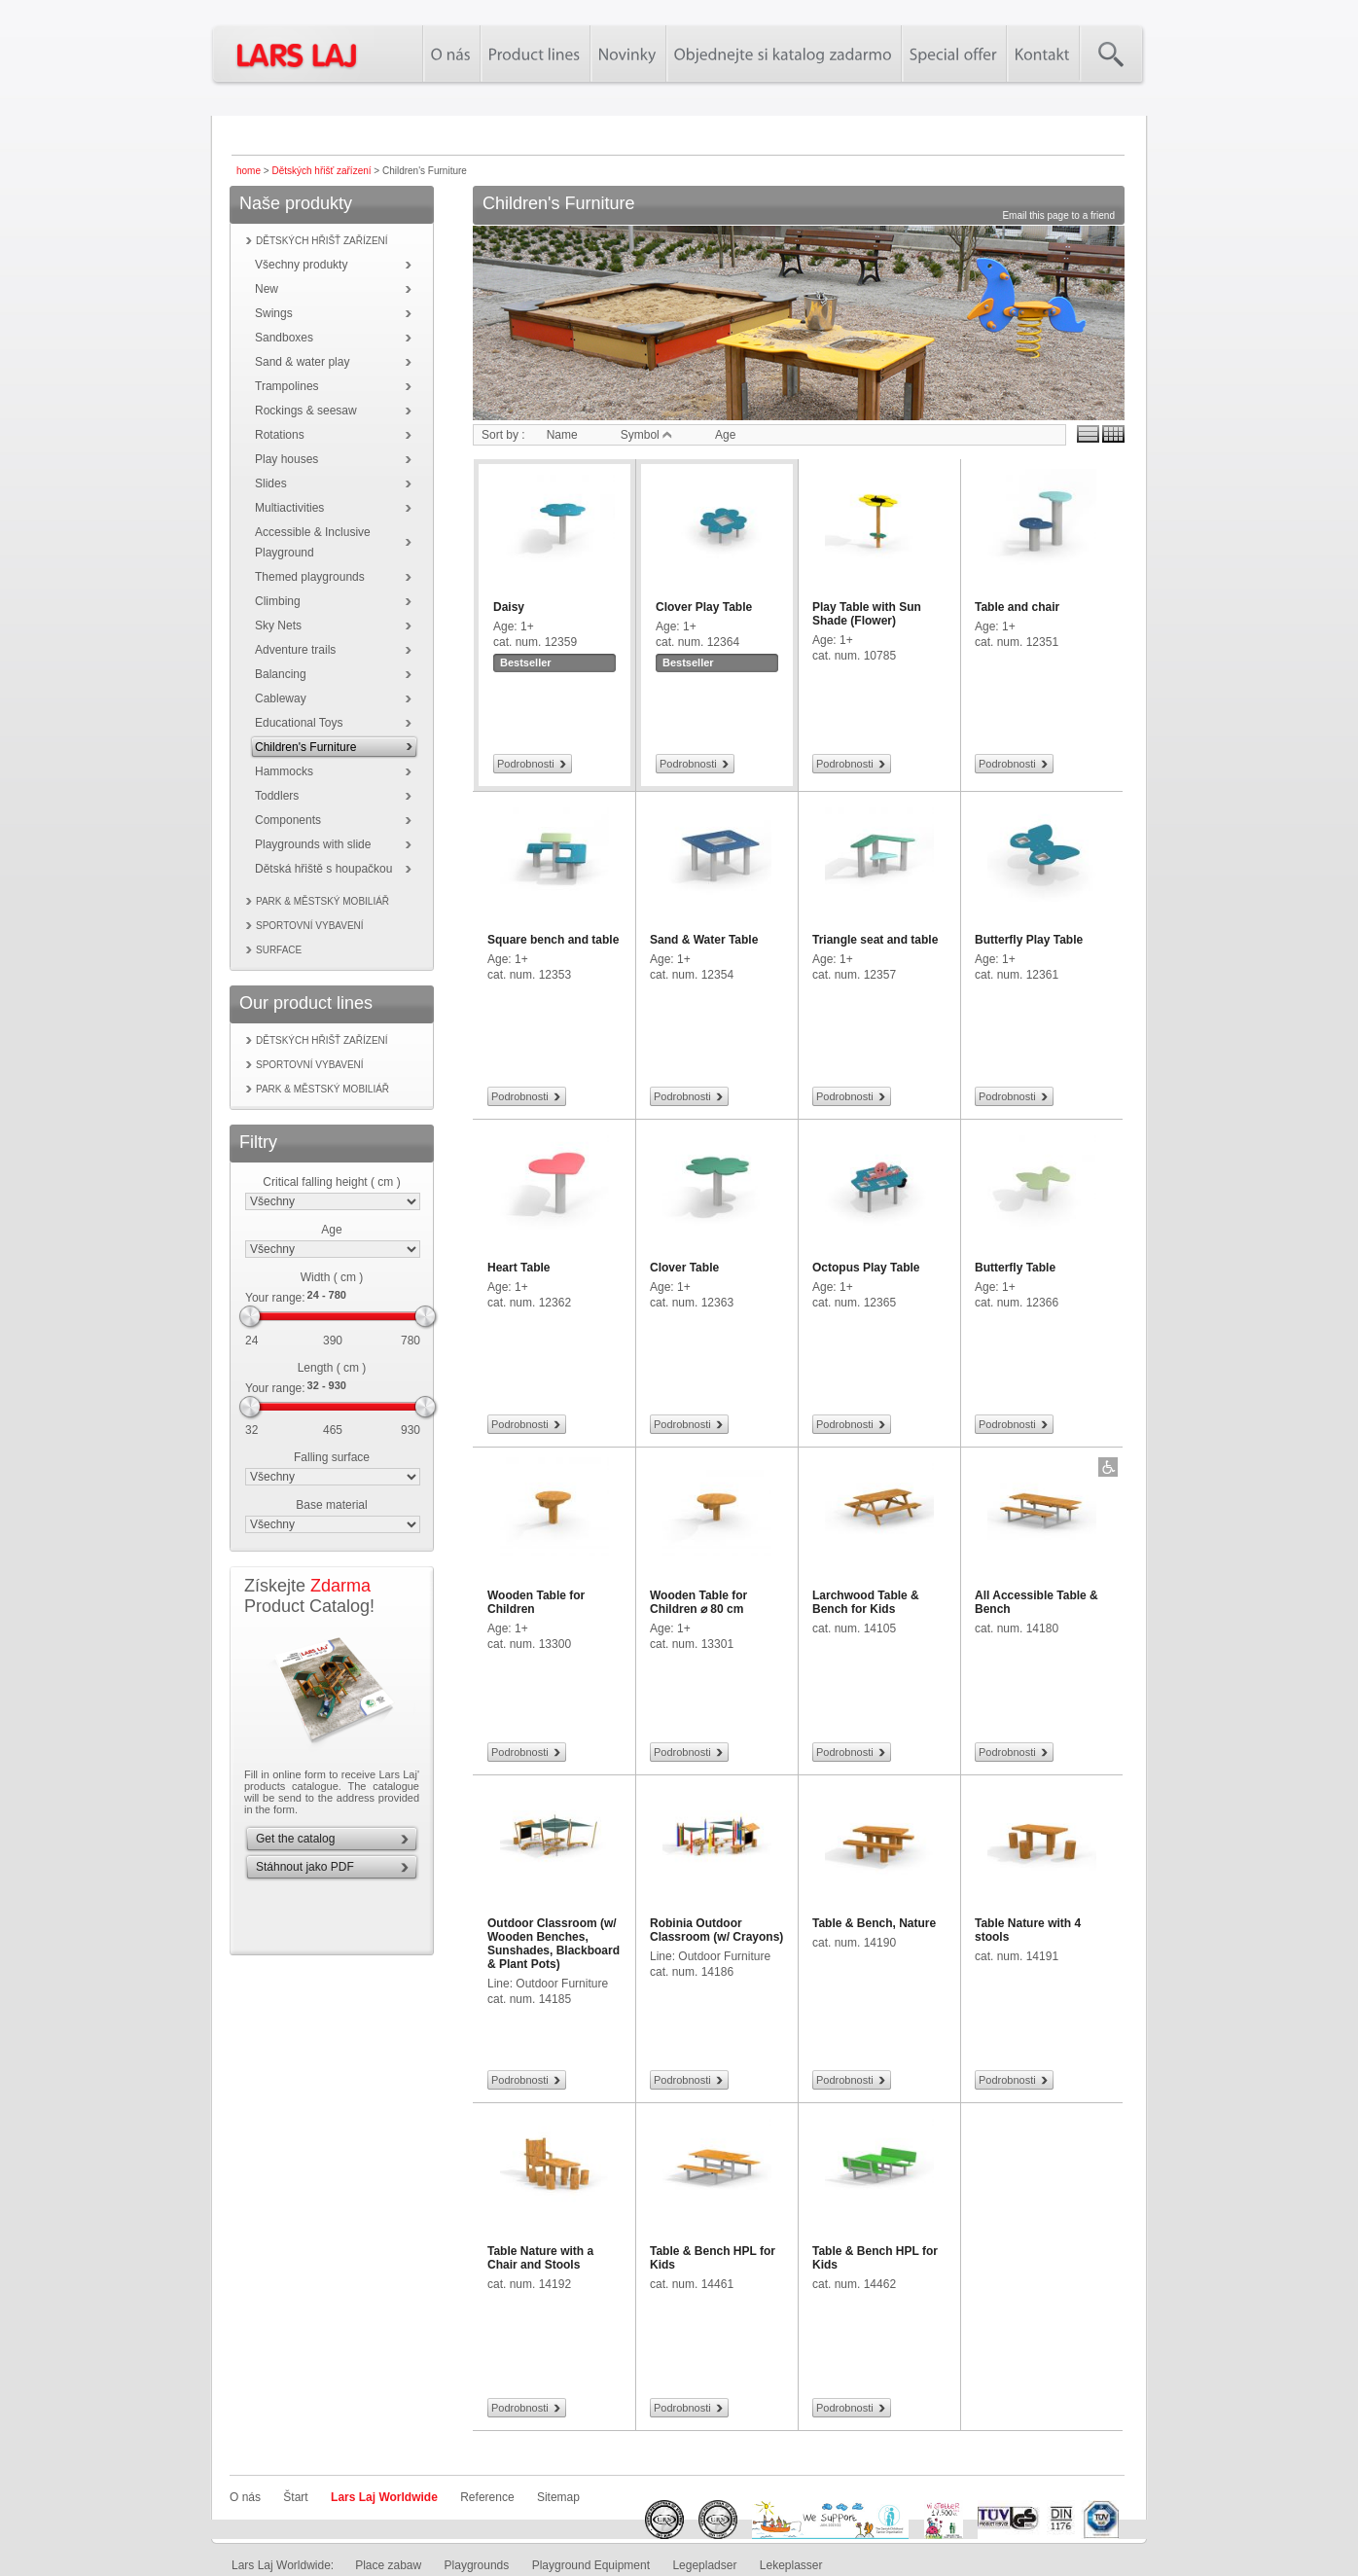 The height and width of the screenshot is (2576, 1358). I want to click on Clover Table, so click(684, 1267).